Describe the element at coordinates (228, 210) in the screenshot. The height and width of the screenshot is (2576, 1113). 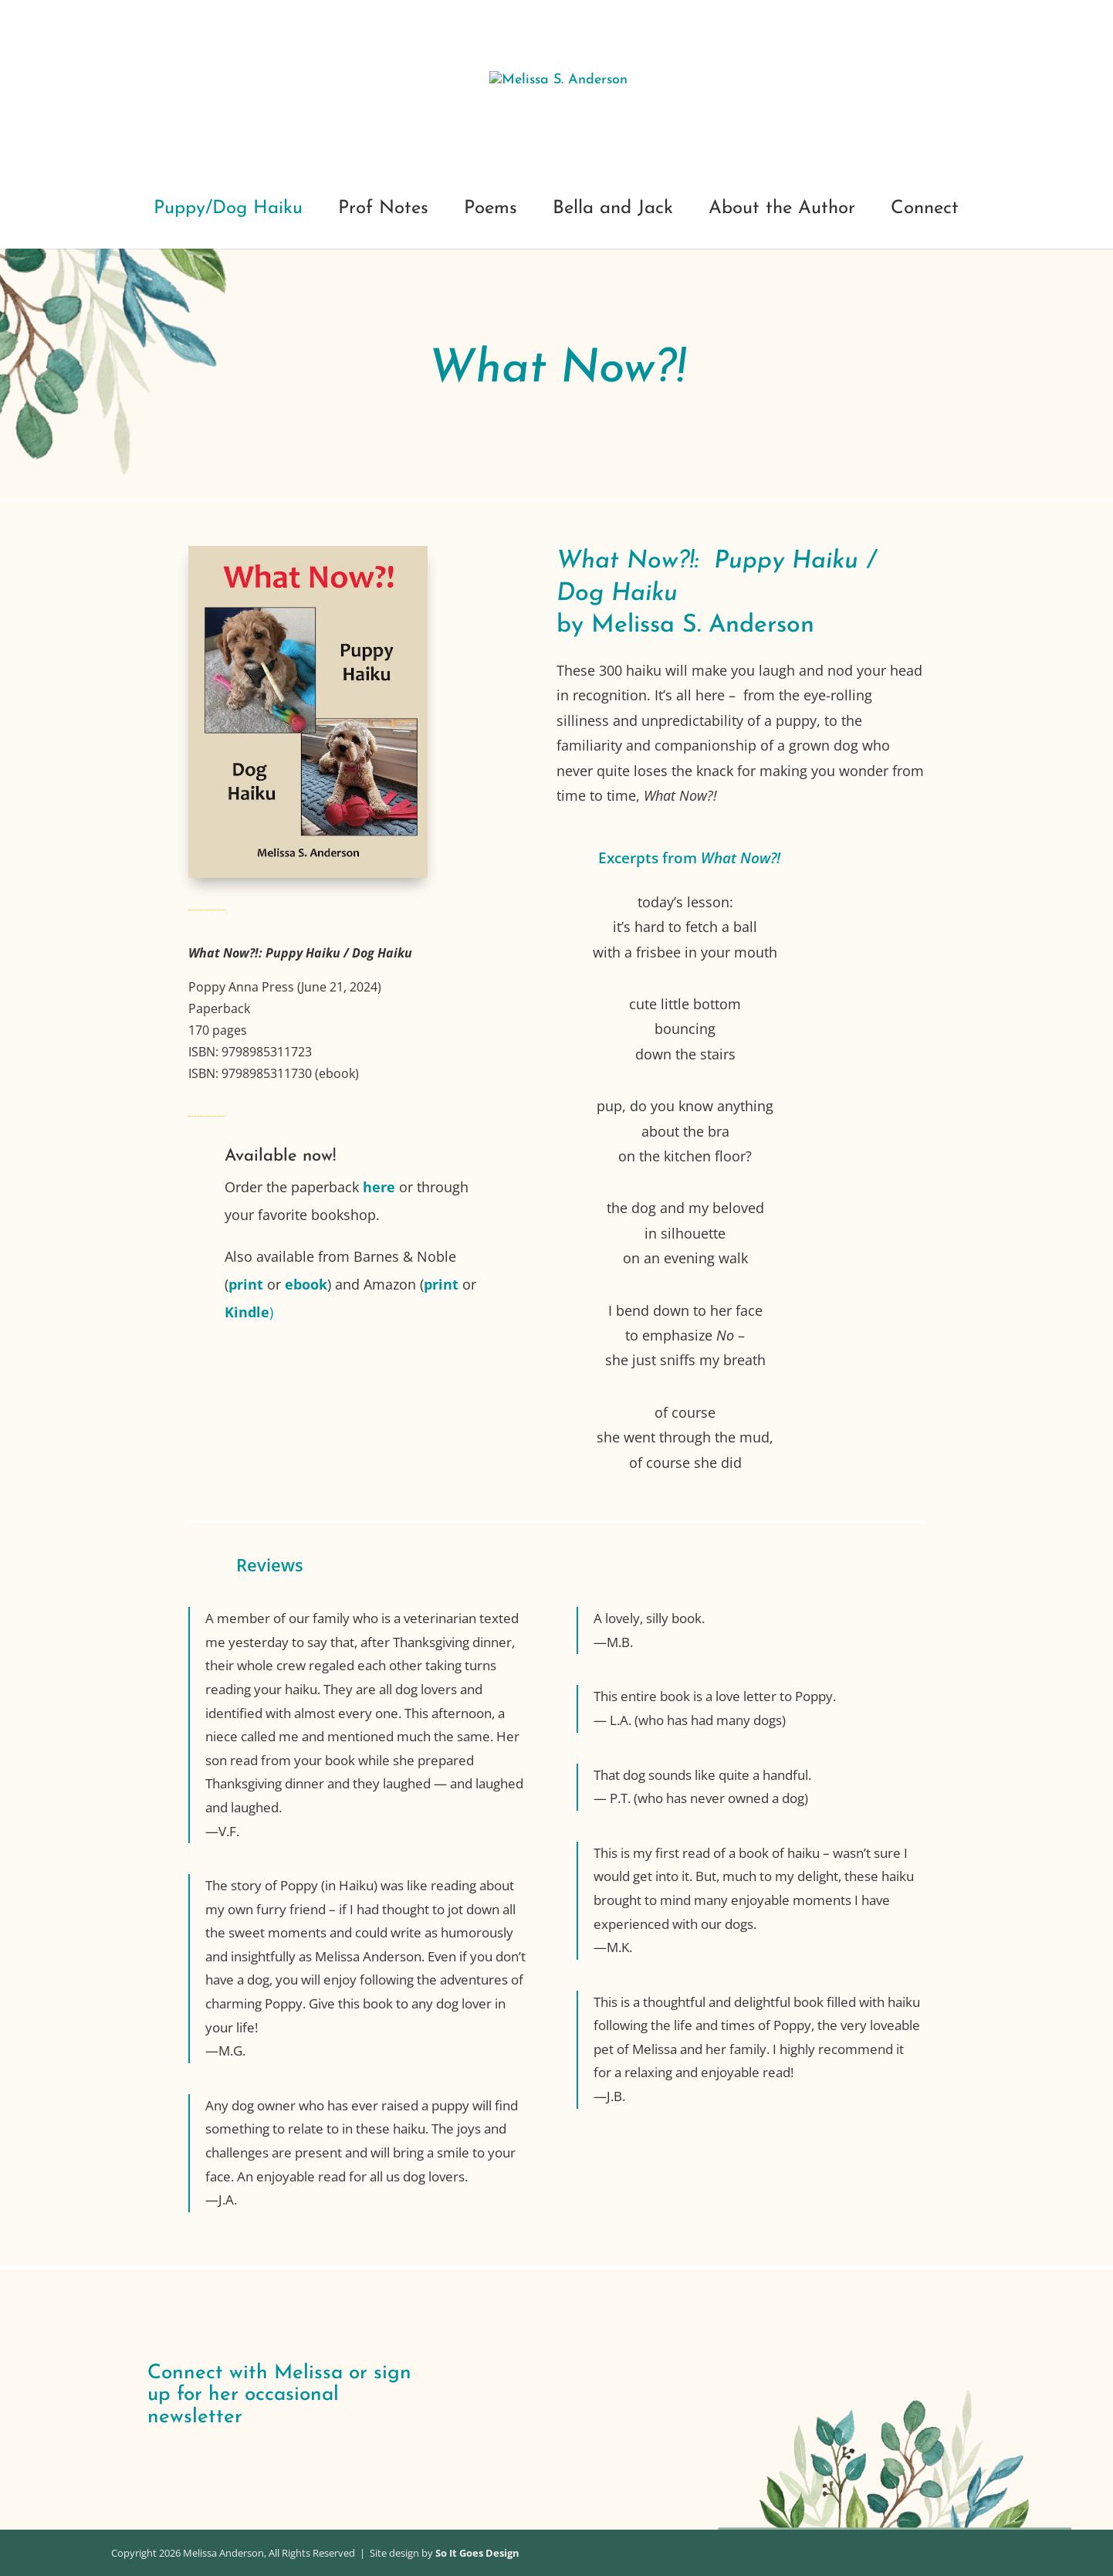
I see `Puppy/Dog Haiku` at that location.